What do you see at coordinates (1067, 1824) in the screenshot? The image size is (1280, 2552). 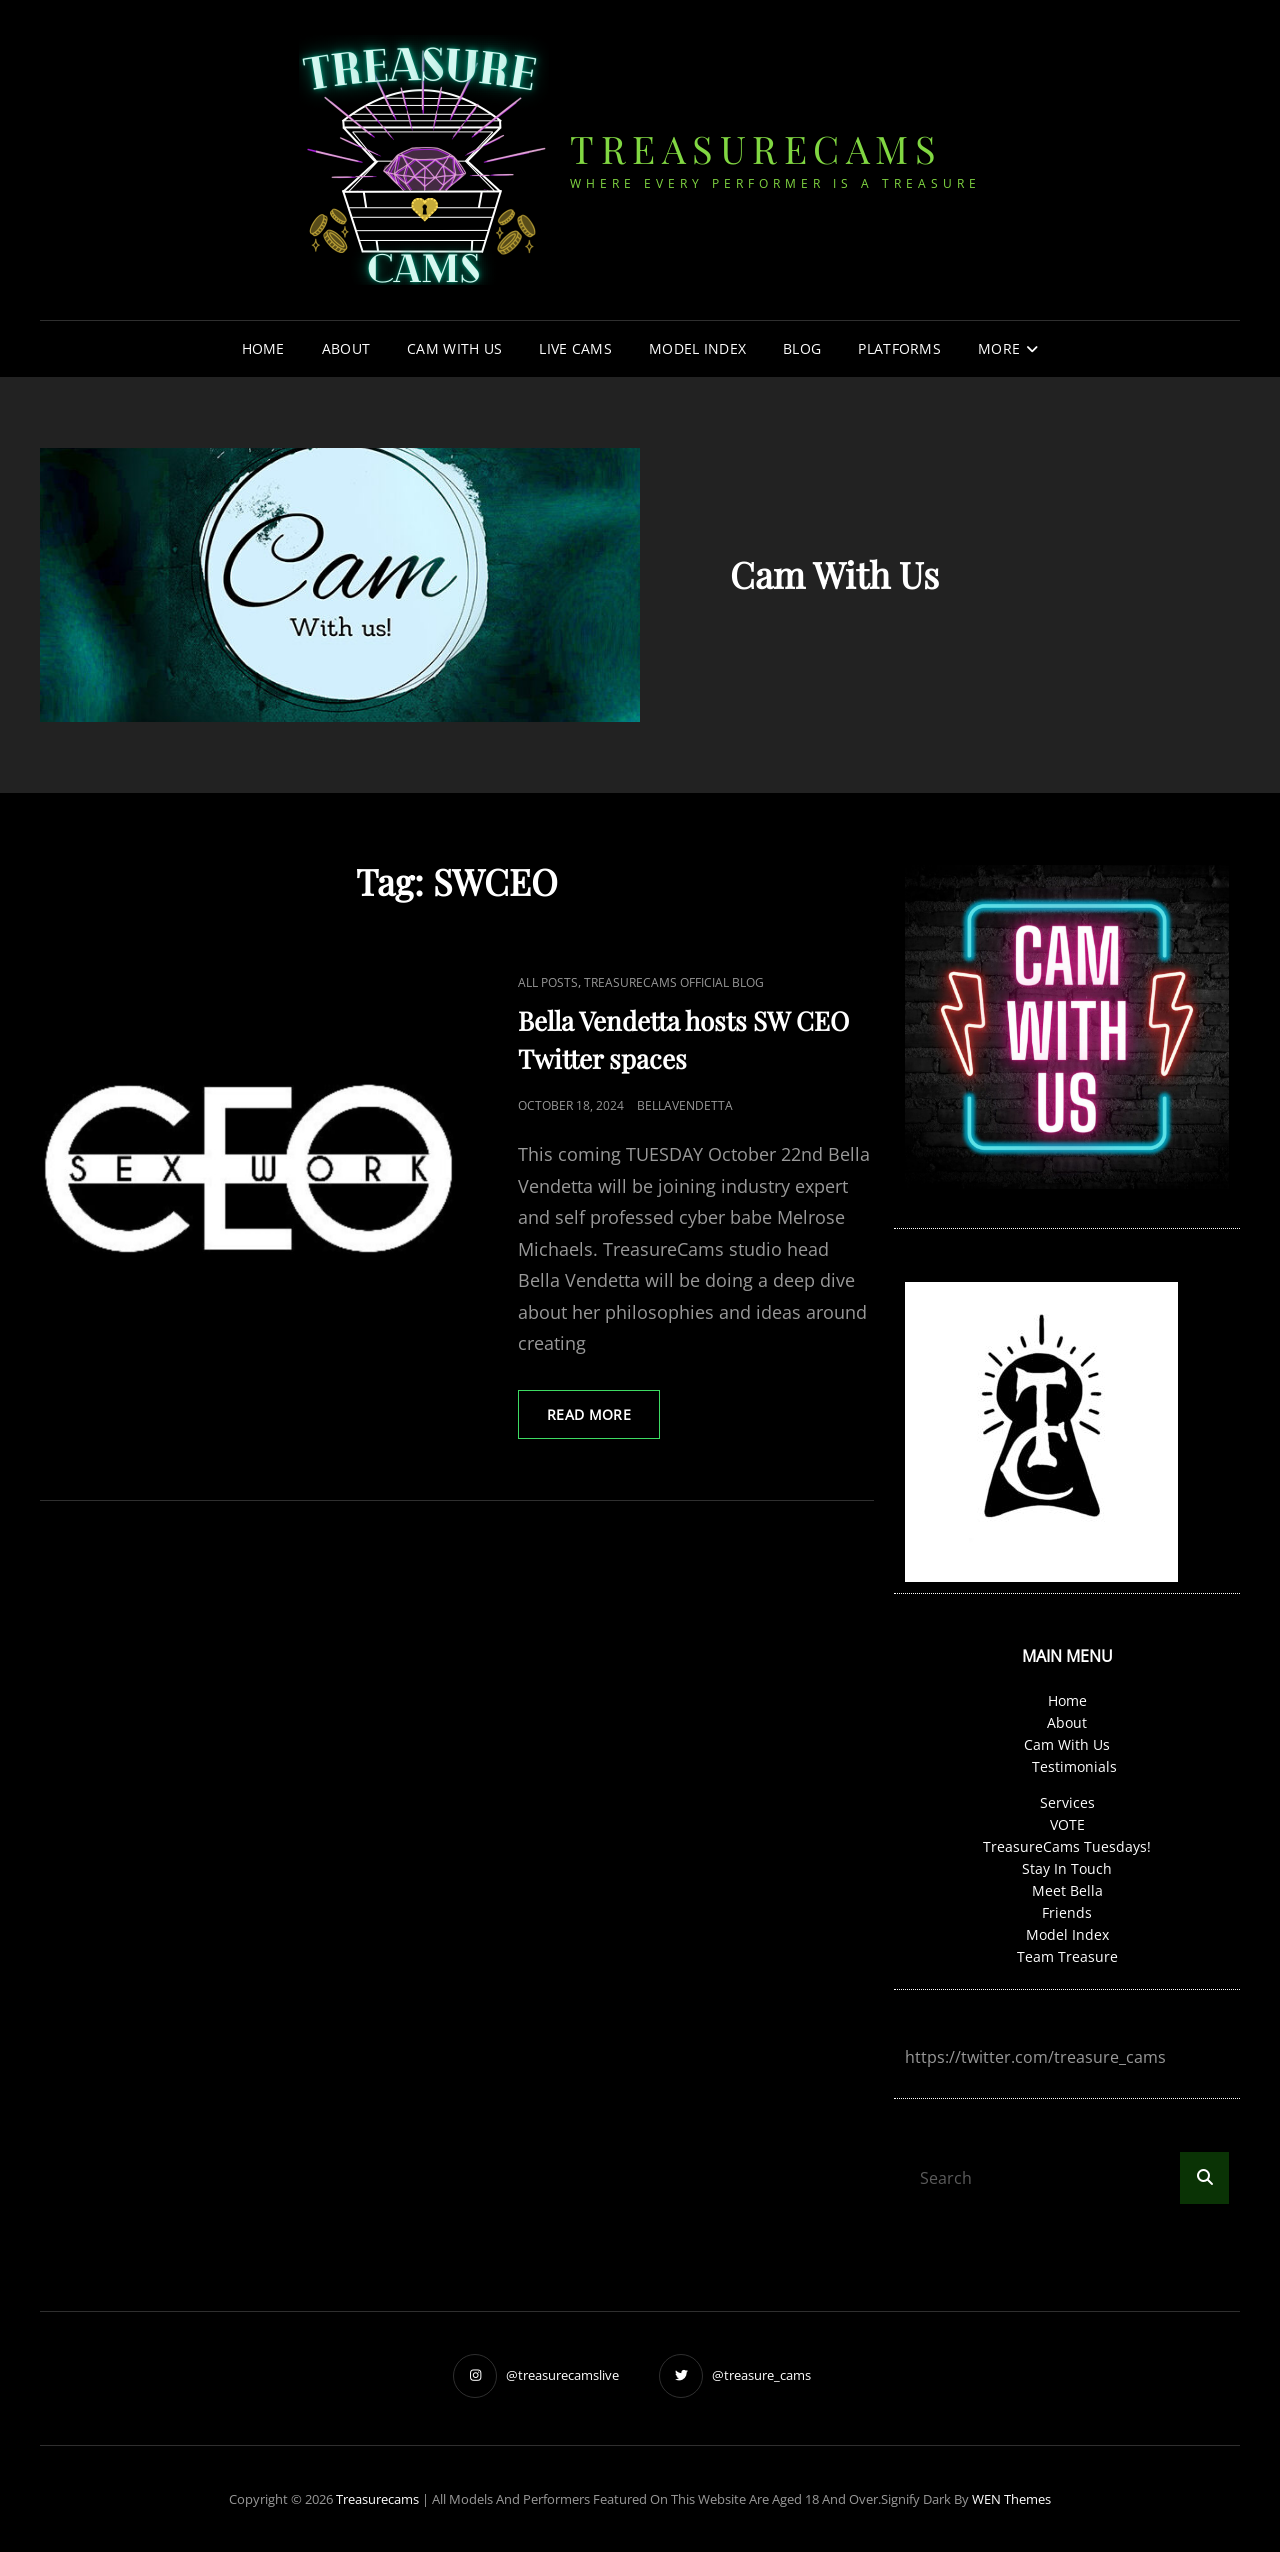 I see `VOTE` at bounding box center [1067, 1824].